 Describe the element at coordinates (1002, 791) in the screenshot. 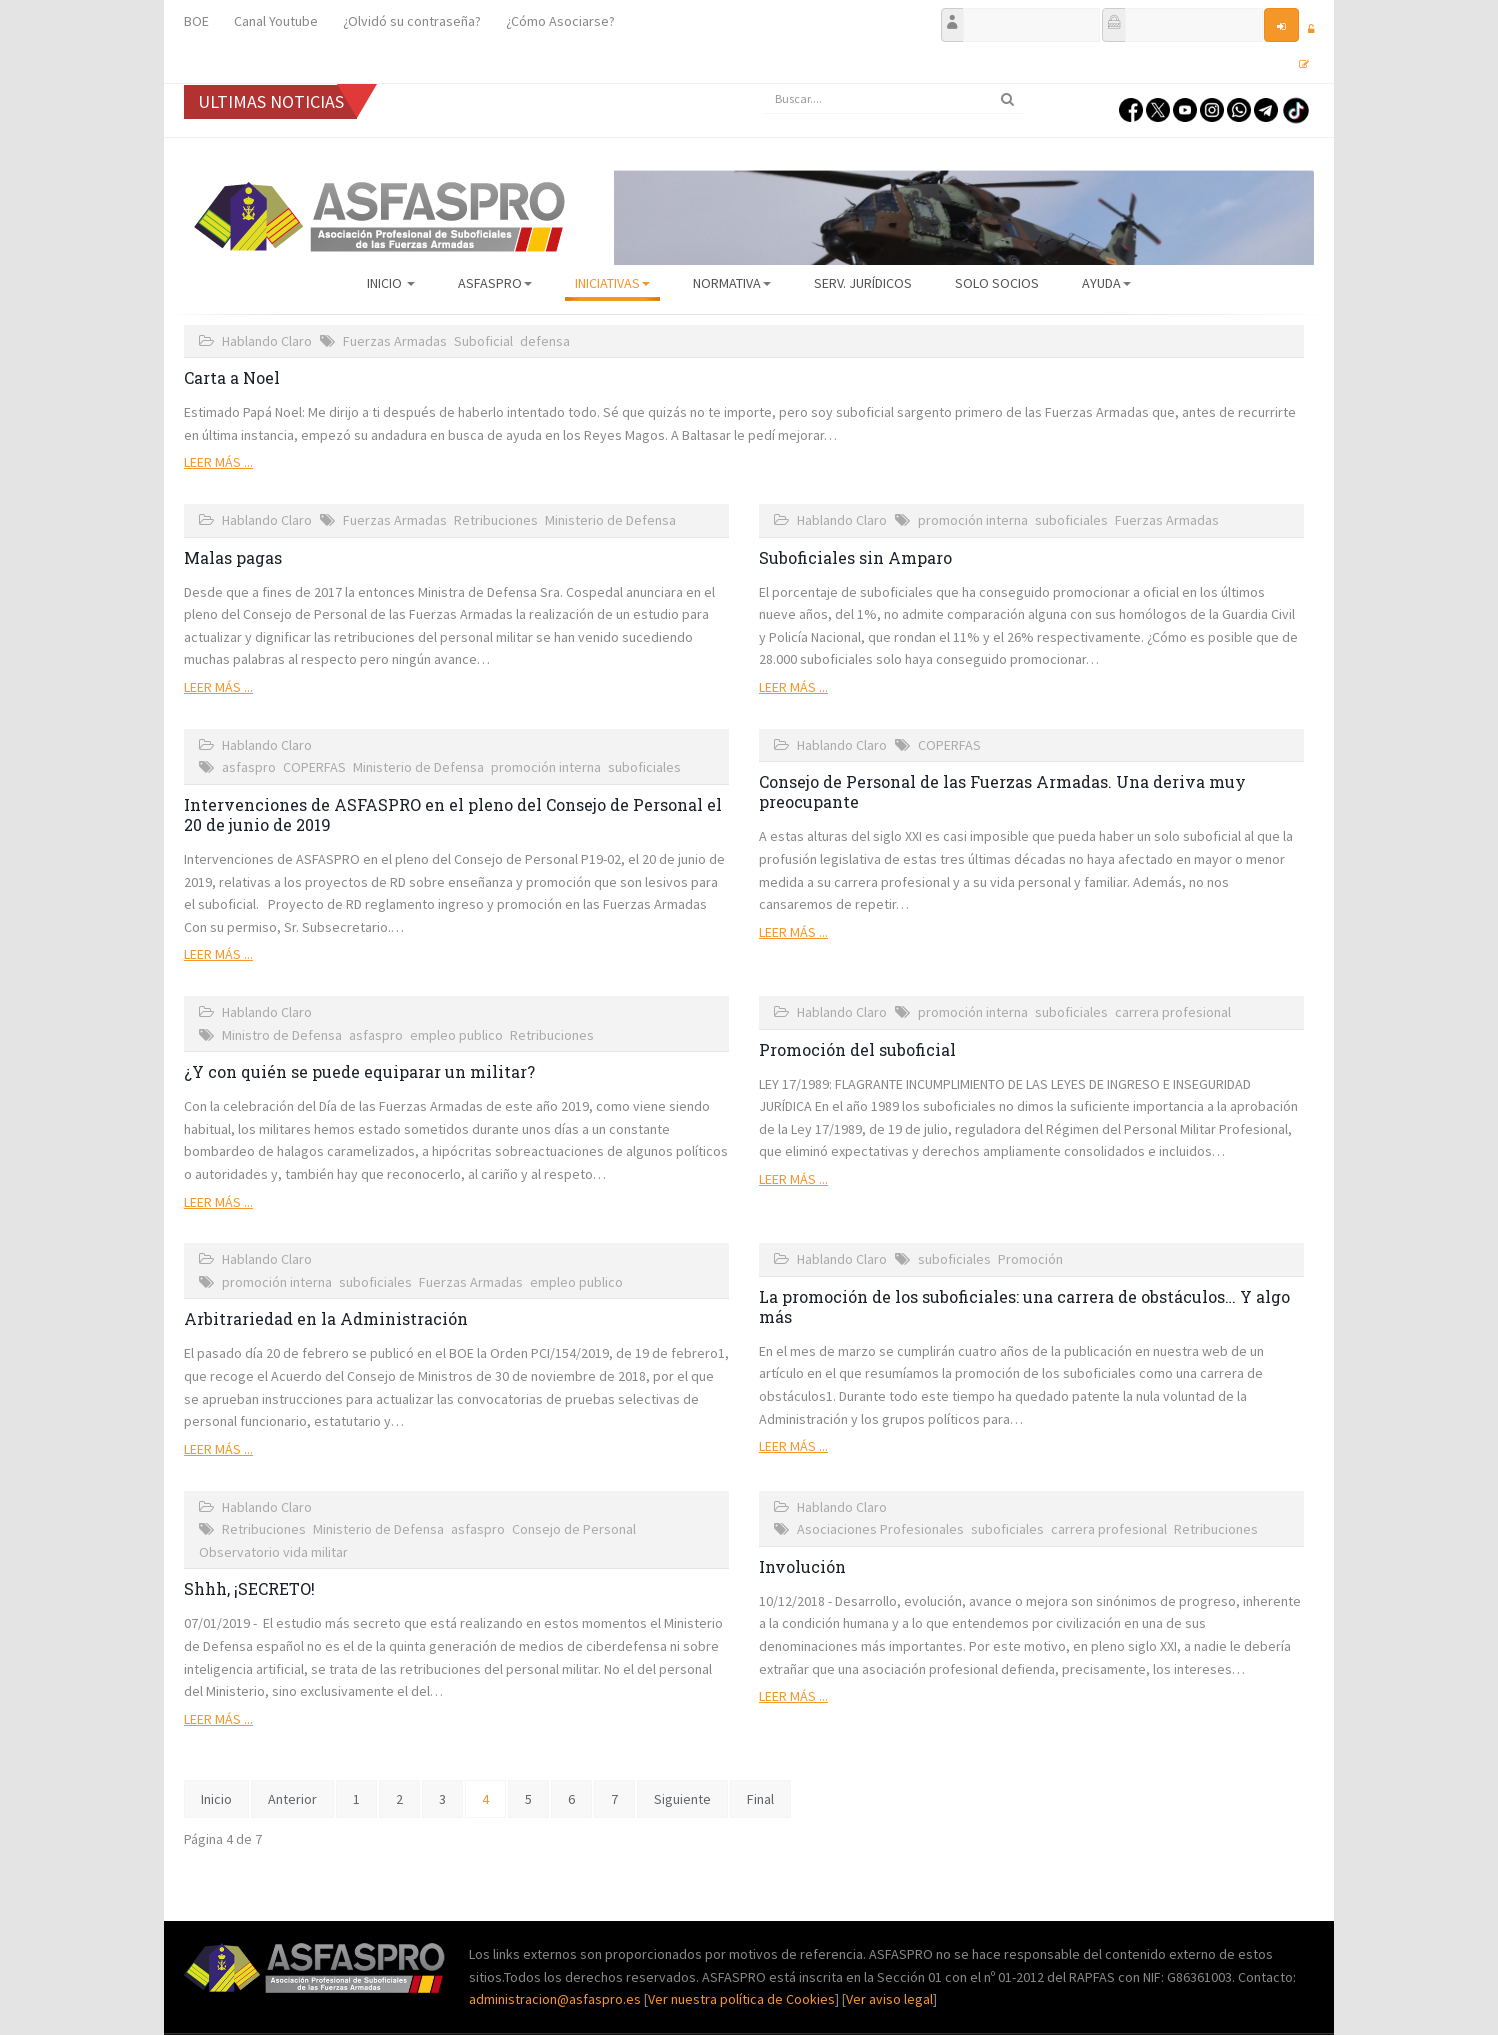

I see `Consejo de Personal de las Fuerzas Armadas. Una deriva muy preocupante` at that location.